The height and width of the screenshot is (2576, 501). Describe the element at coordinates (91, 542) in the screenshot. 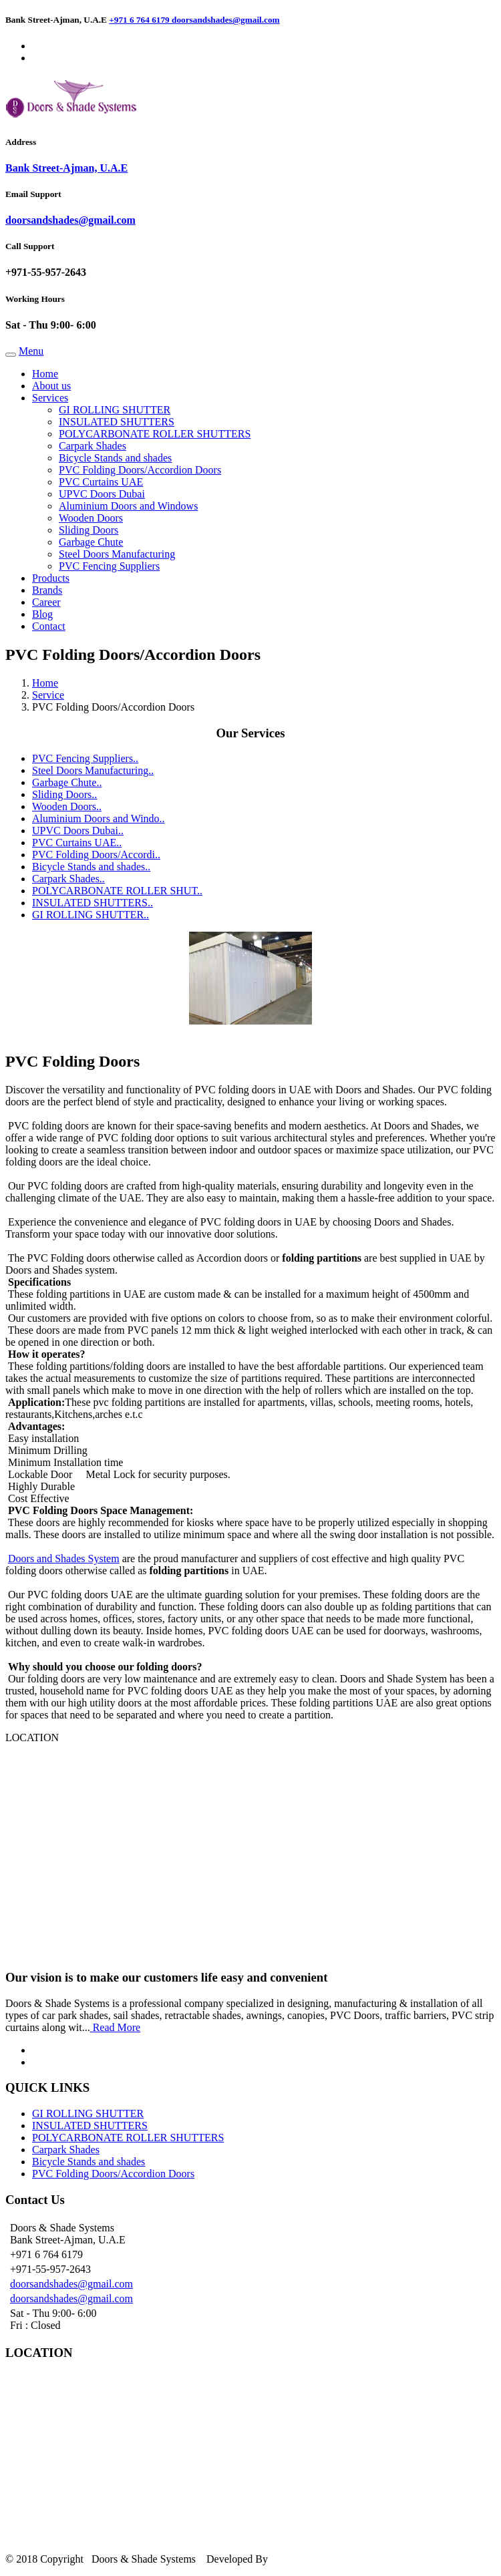

I see `Garbage Chute` at that location.